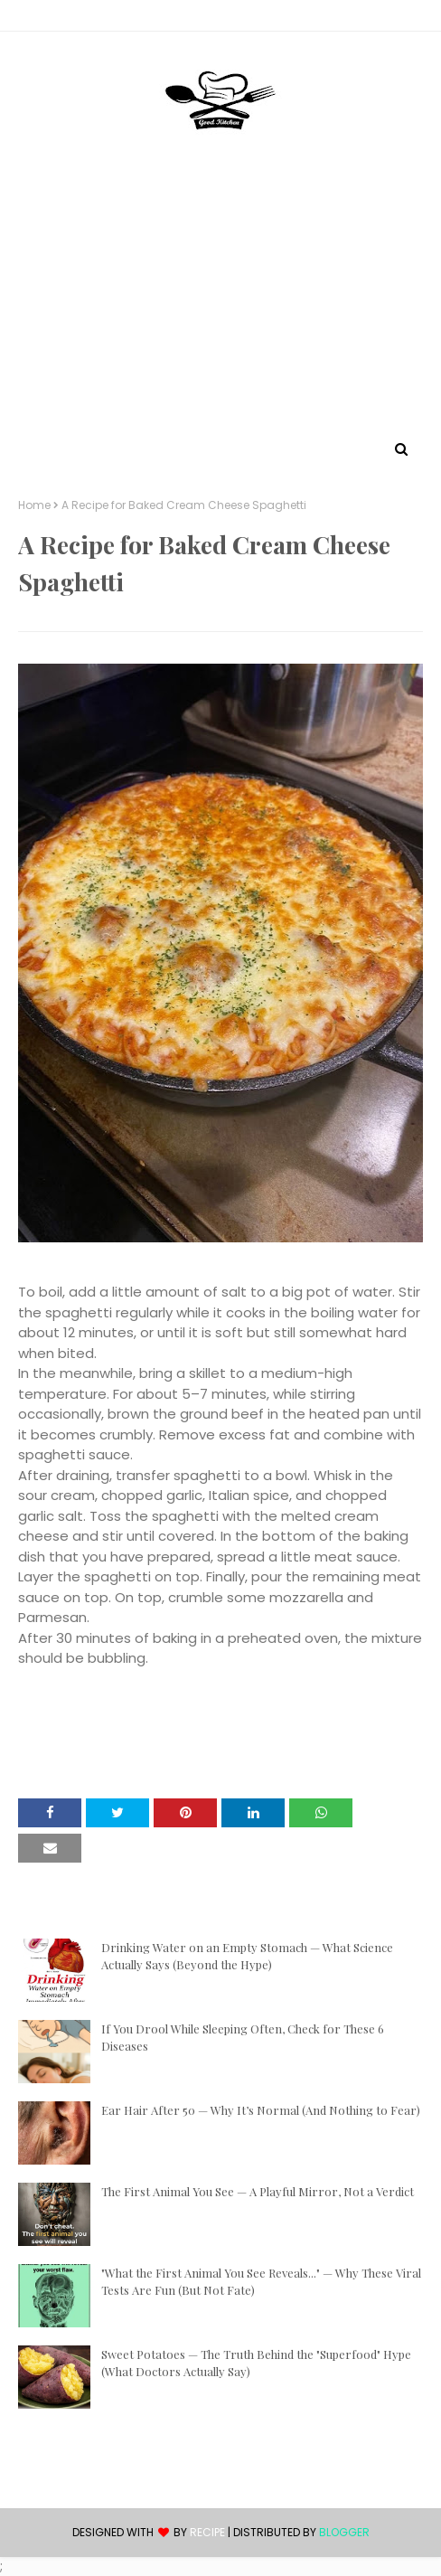 The image size is (441, 2576). Describe the element at coordinates (207, 2532) in the screenshot. I see `recipe` at that location.